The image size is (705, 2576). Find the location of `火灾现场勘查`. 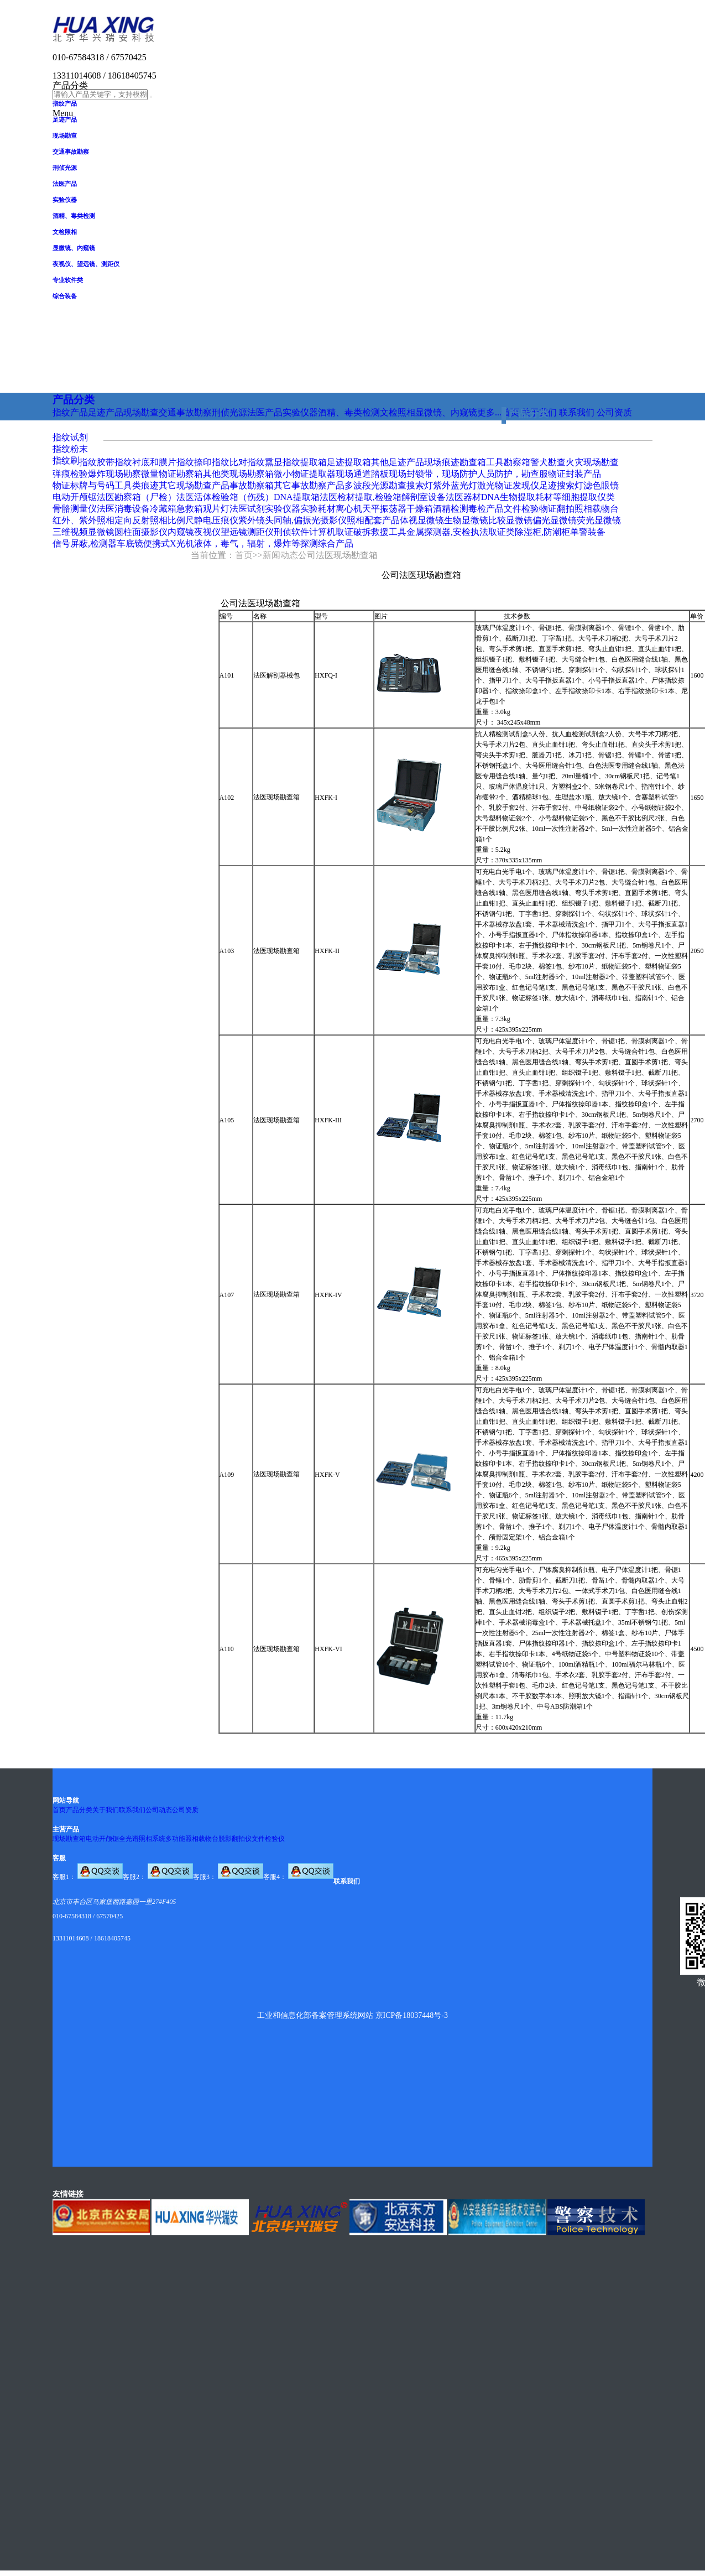

火灾现场勘查 is located at coordinates (592, 462).